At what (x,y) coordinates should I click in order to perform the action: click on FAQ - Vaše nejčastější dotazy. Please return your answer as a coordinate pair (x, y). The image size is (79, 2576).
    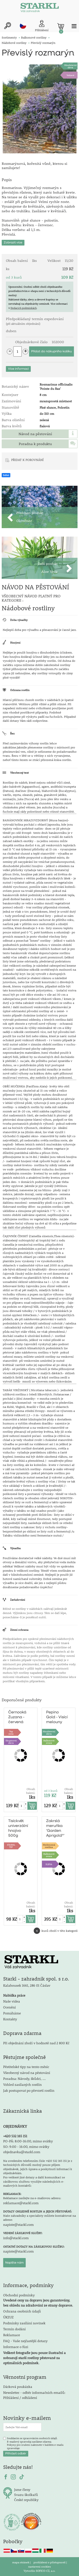
    Looking at the image, I should click on (25, 2341).